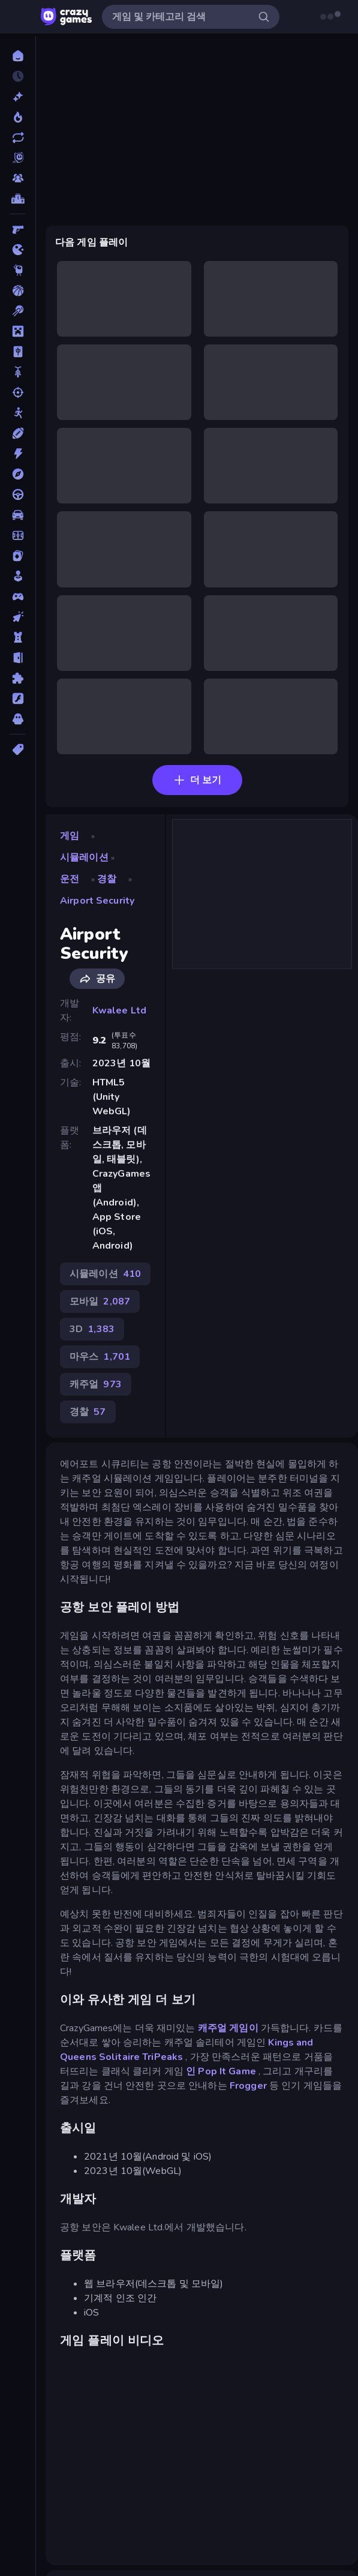 This screenshot has height=2576, width=358. I want to click on [마작], so click(17, 351).